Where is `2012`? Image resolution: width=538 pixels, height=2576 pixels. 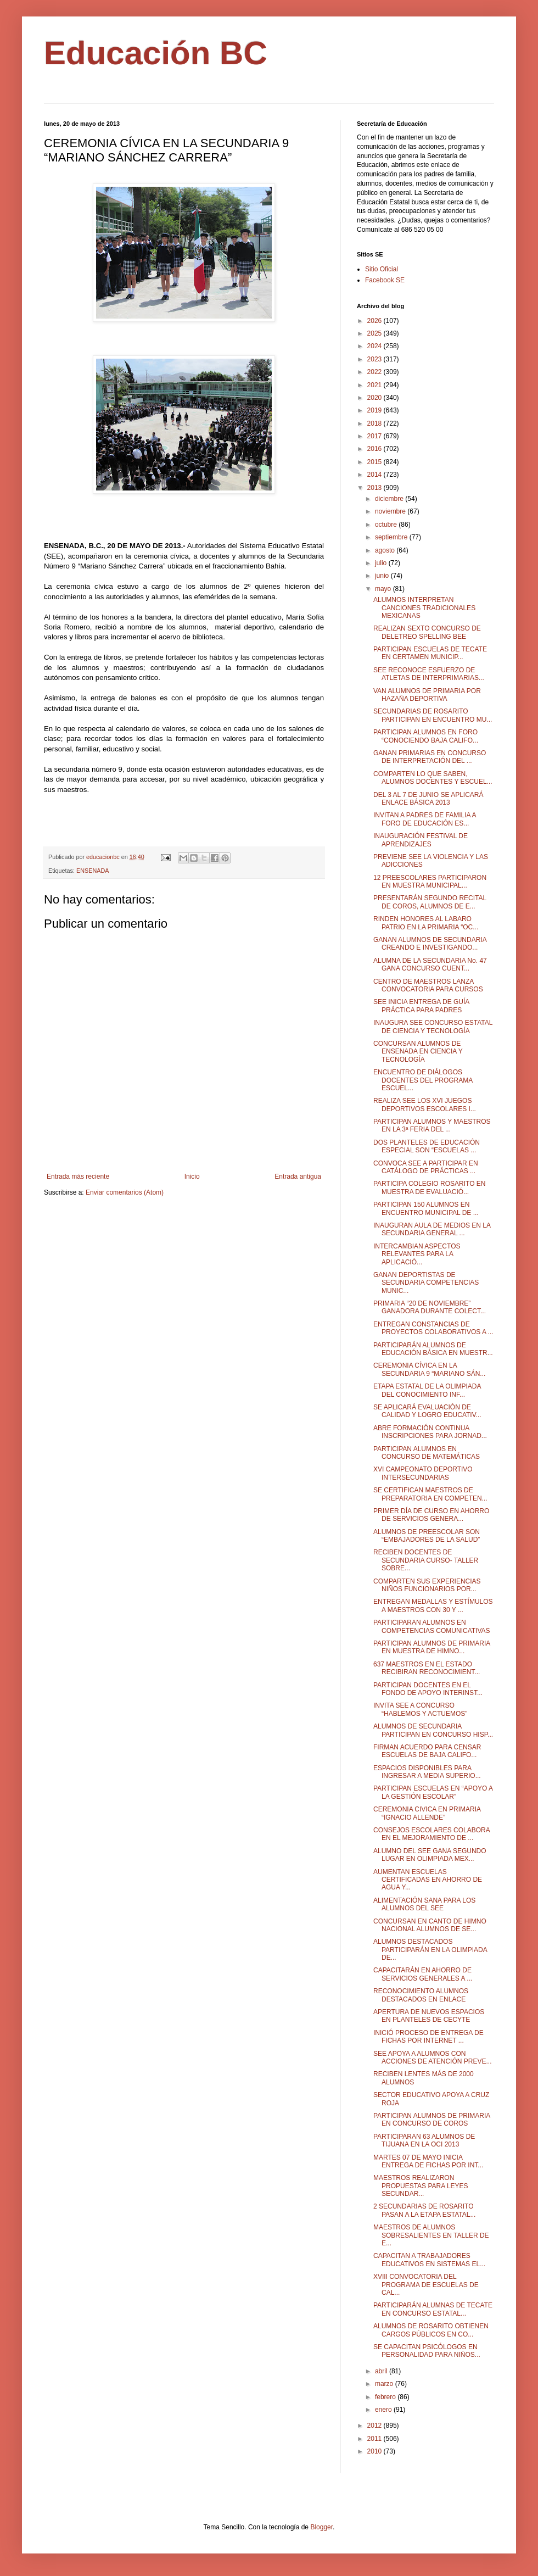
2012 is located at coordinates (375, 2425).